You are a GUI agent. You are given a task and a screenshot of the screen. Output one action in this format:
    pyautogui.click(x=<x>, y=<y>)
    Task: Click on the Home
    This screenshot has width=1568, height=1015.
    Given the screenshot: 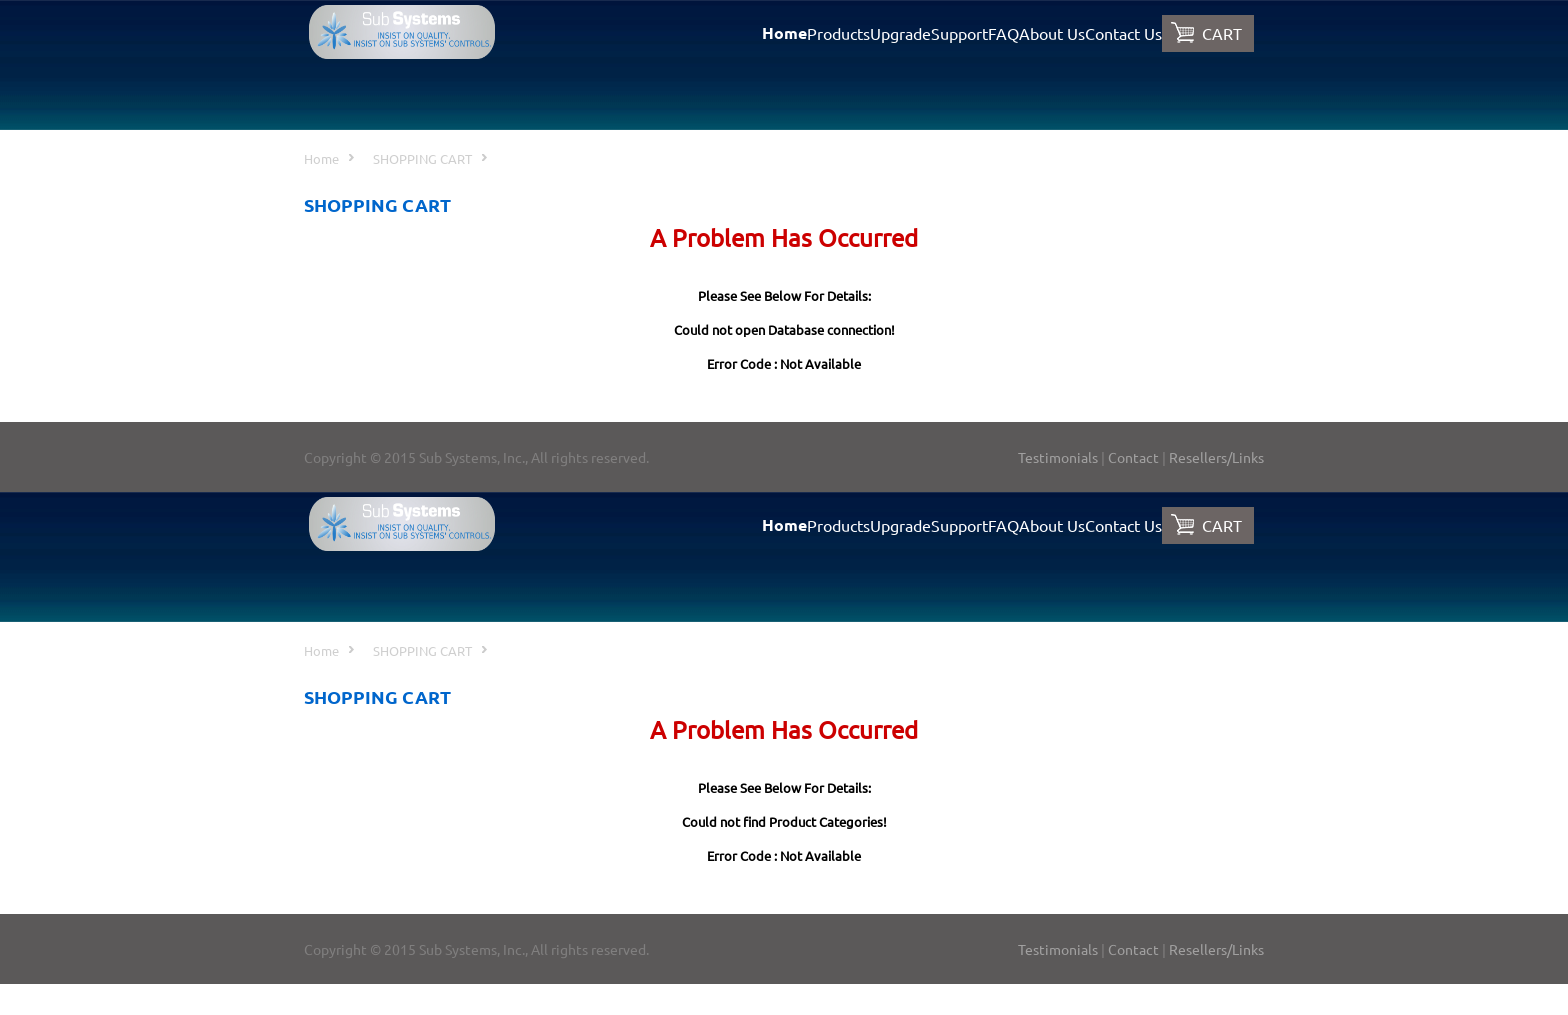 What is the action you would take?
    pyautogui.click(x=784, y=32)
    